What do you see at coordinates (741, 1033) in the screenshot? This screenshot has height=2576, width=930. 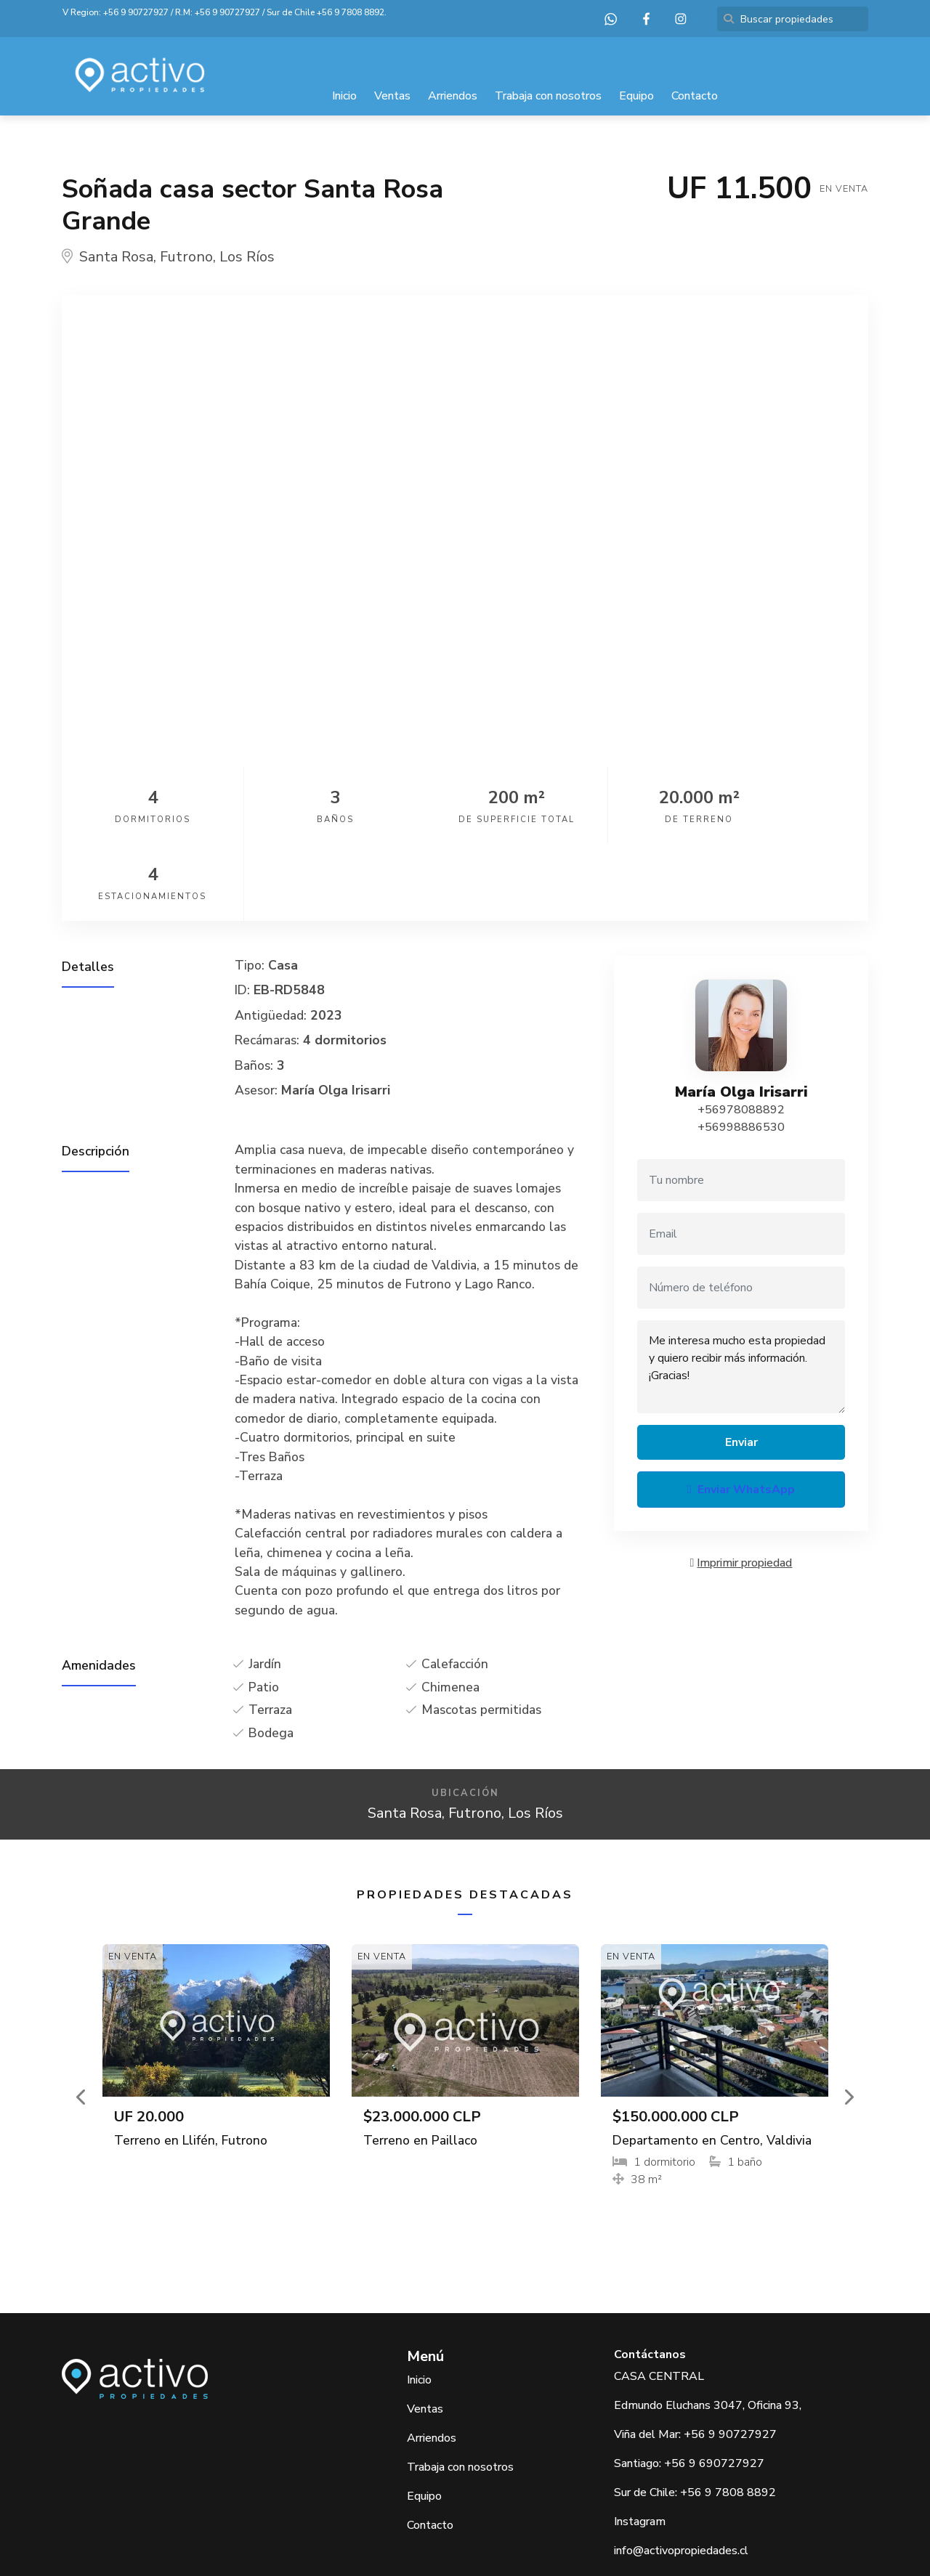 I see `+56978088892` at bounding box center [741, 1033].